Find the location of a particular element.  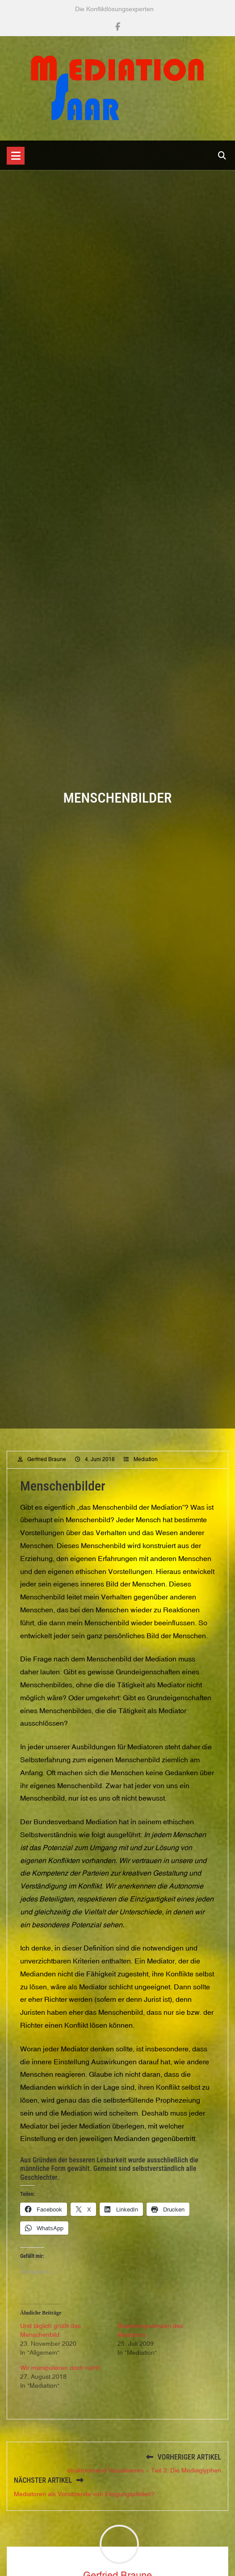

Mediation is located at coordinates (146, 1478).